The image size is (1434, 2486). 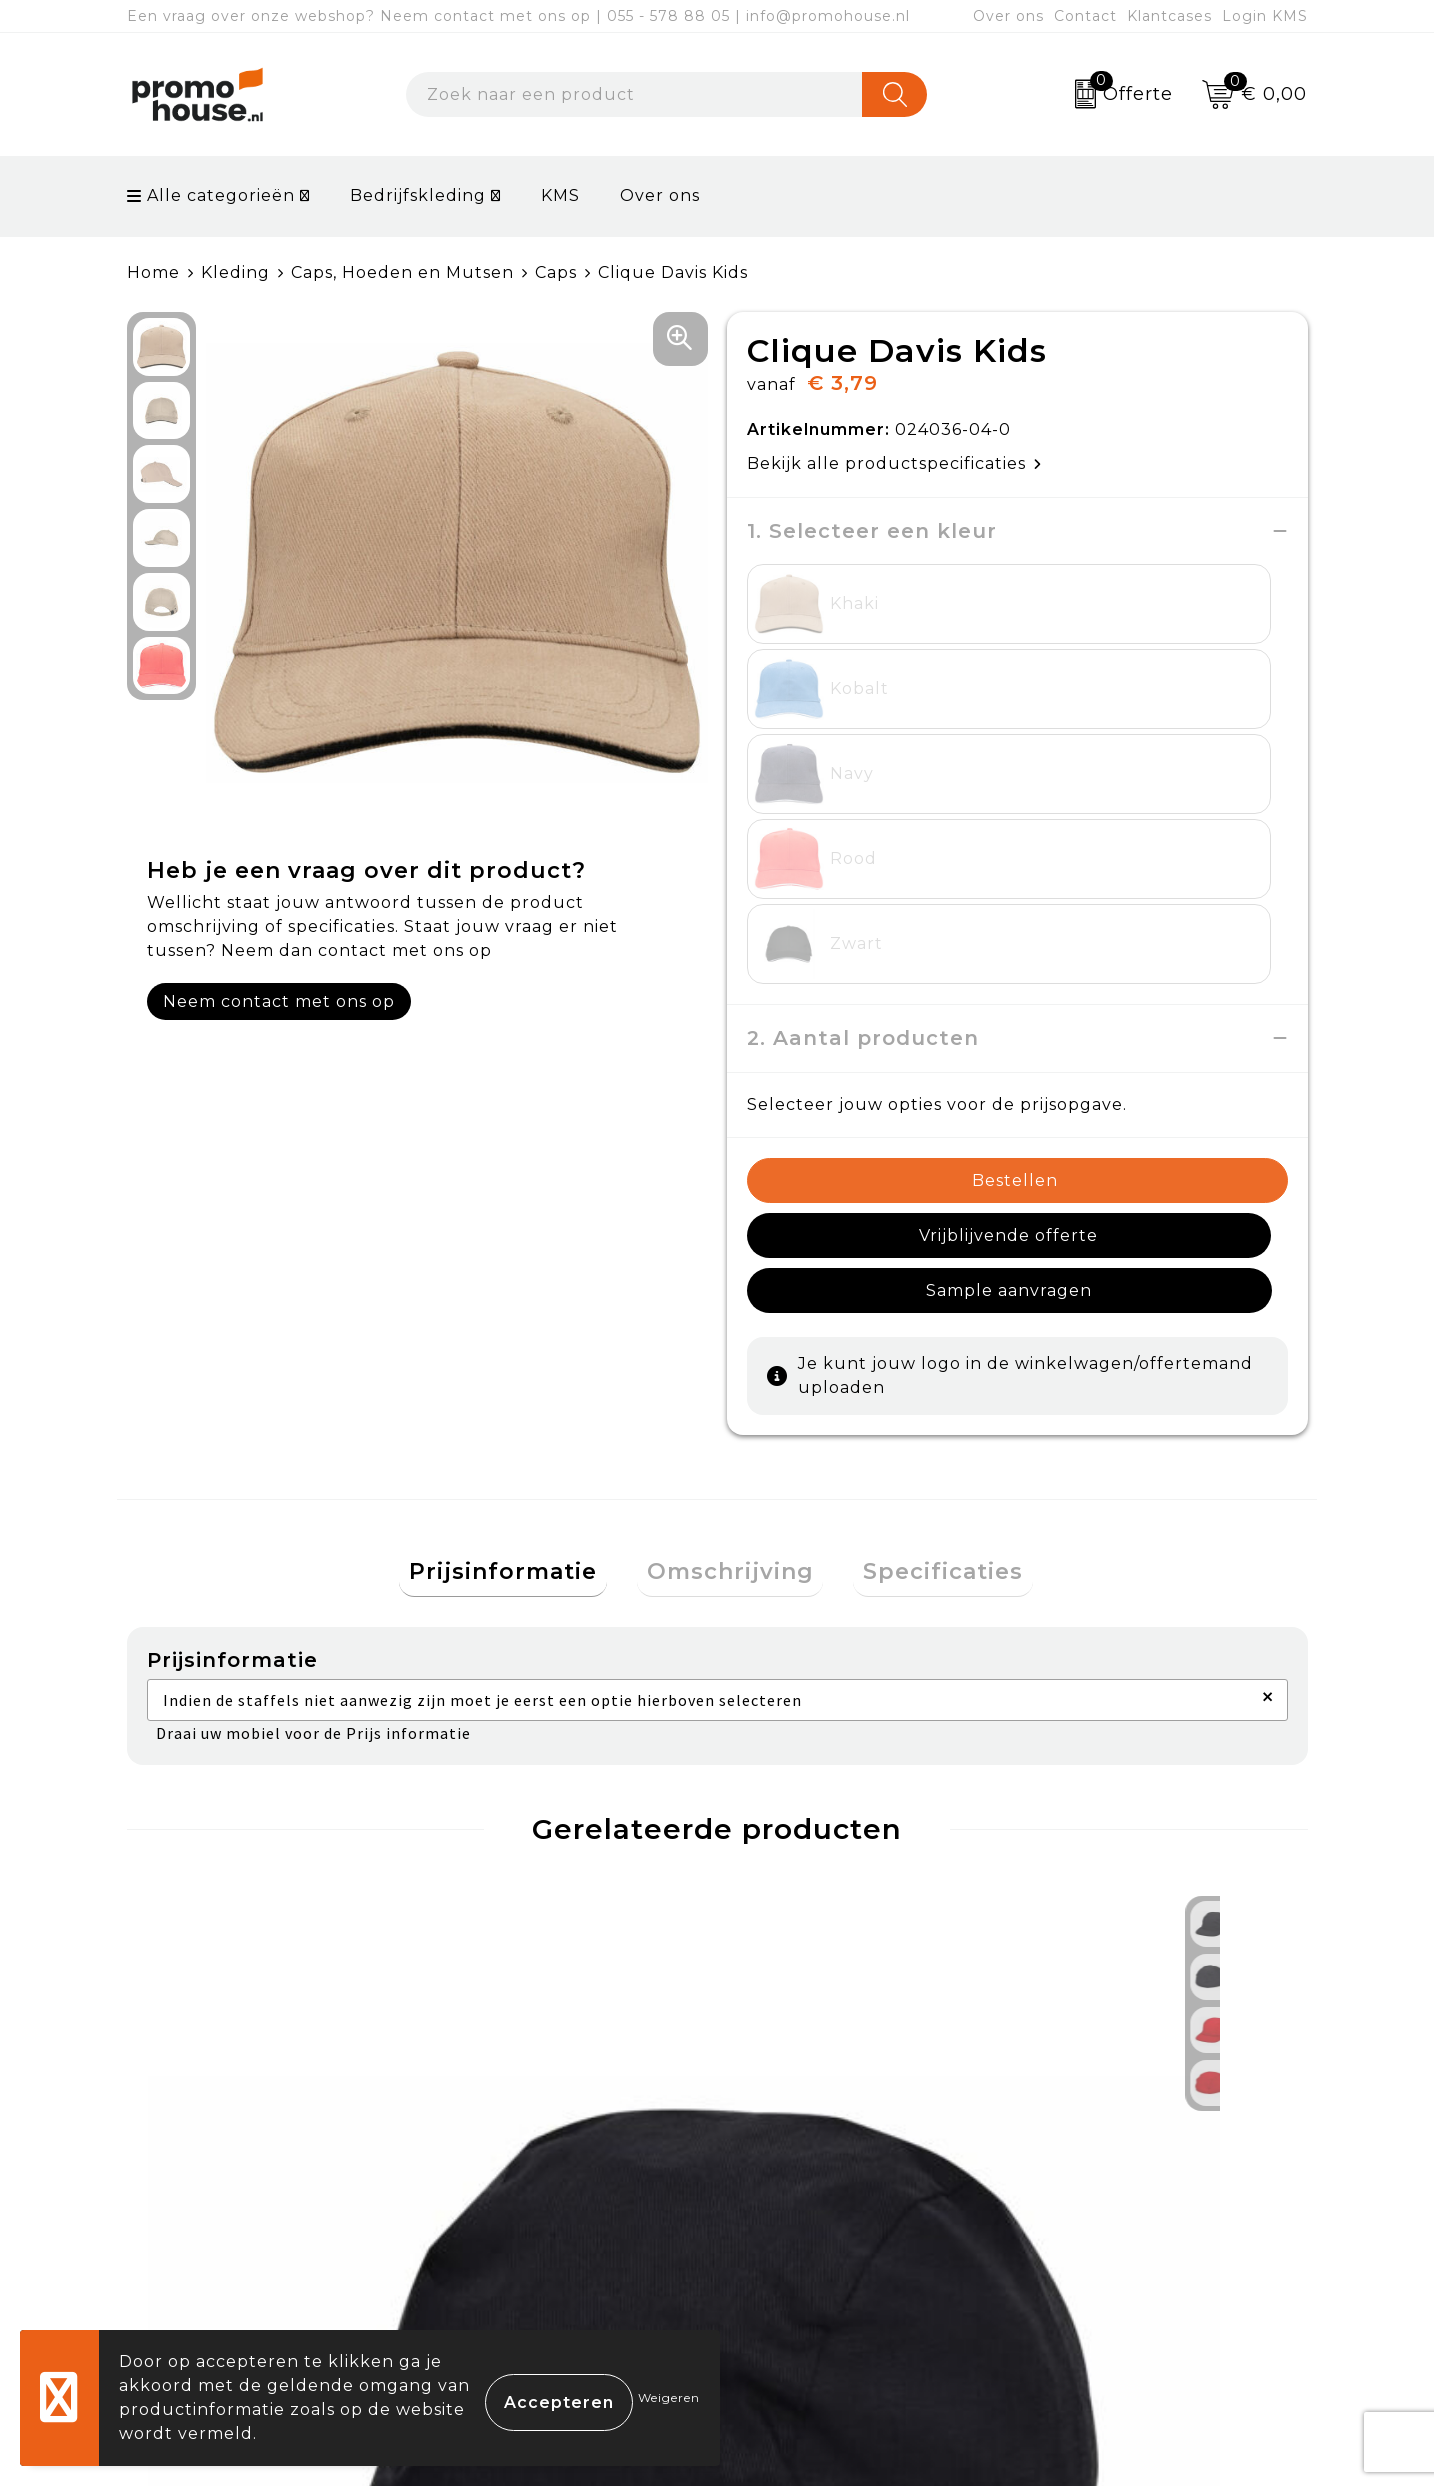 I want to click on Over ons, so click(x=1008, y=16).